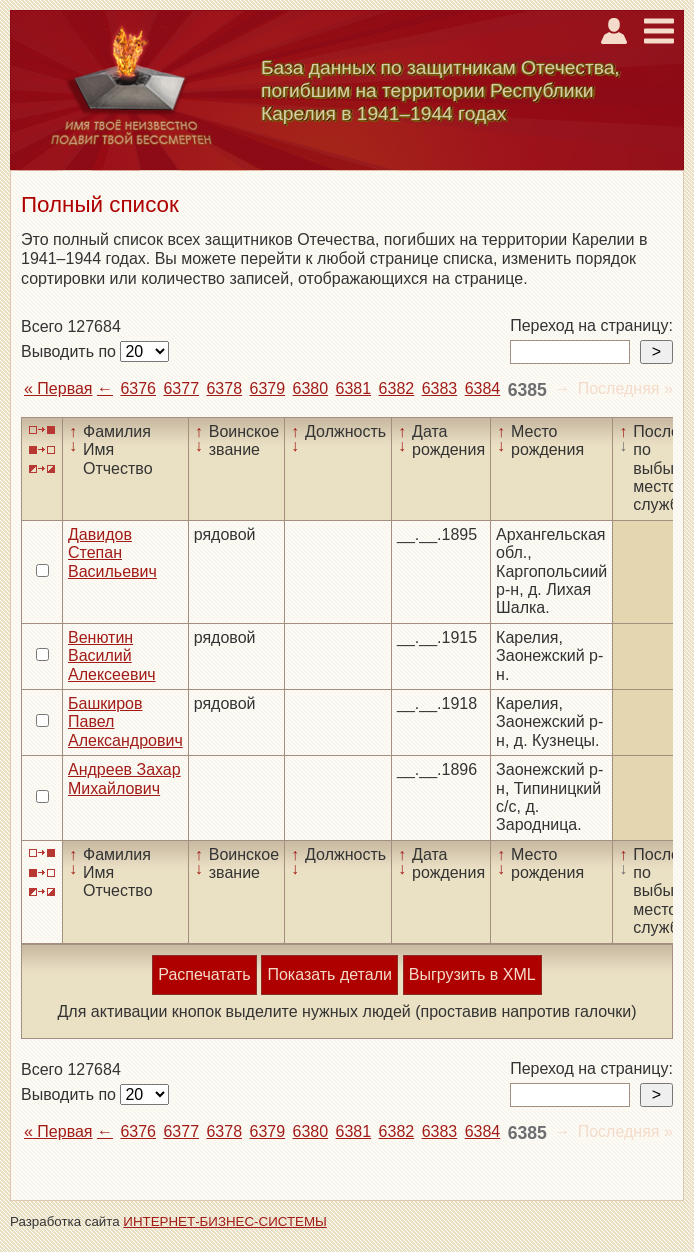  I want to click on 6377, so click(181, 388).